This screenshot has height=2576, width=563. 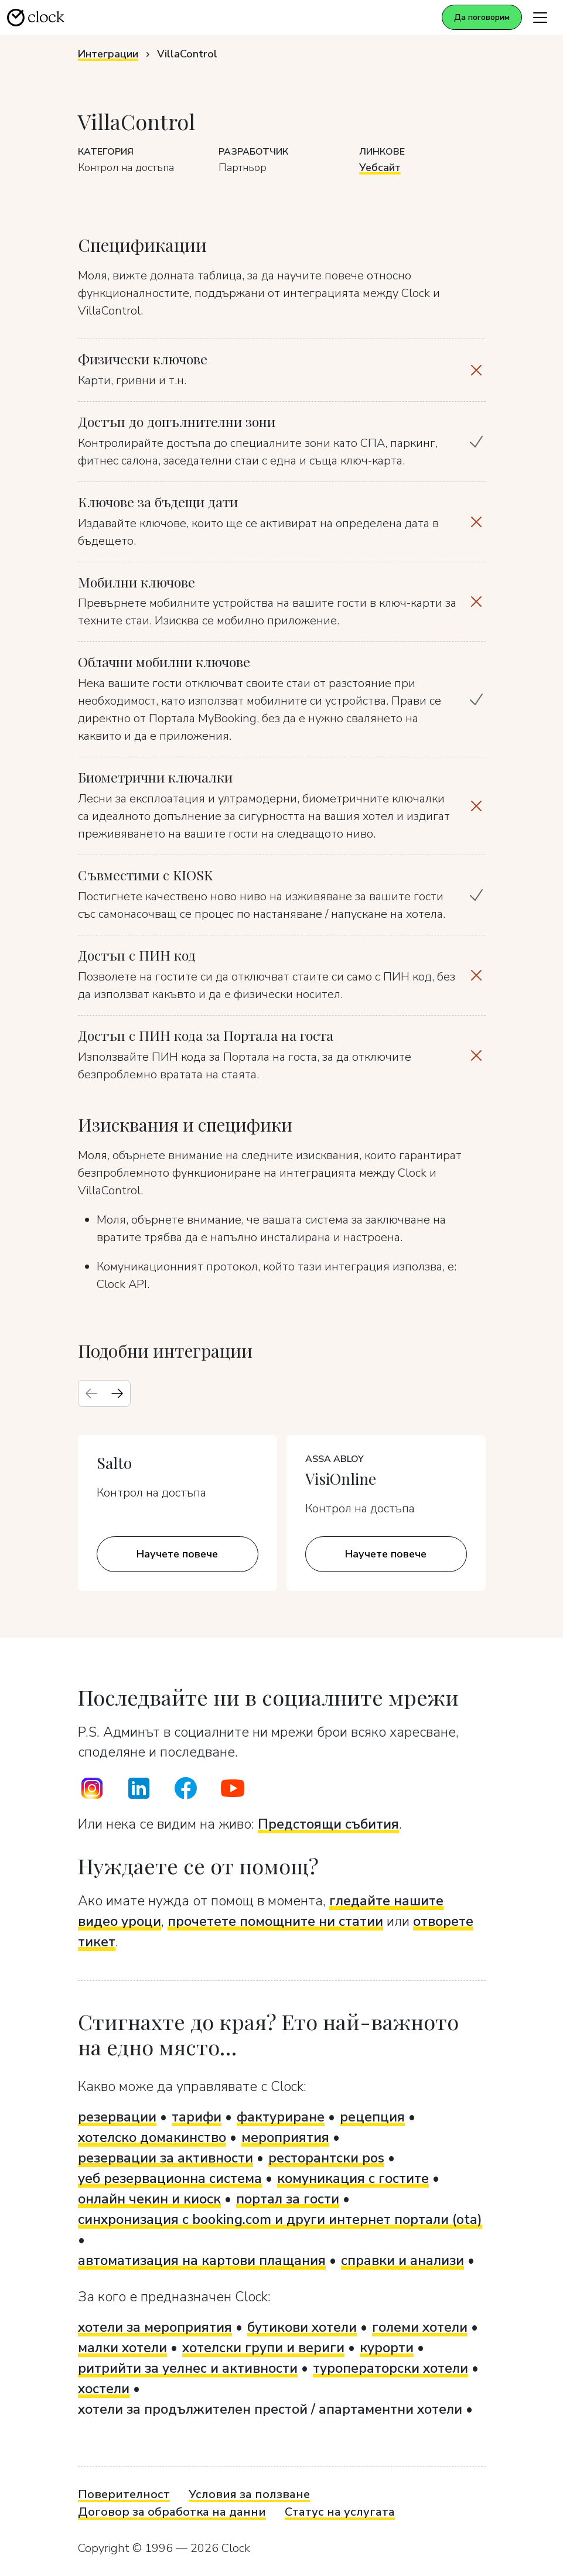 What do you see at coordinates (372, 2116) in the screenshot?
I see `рецепция` at bounding box center [372, 2116].